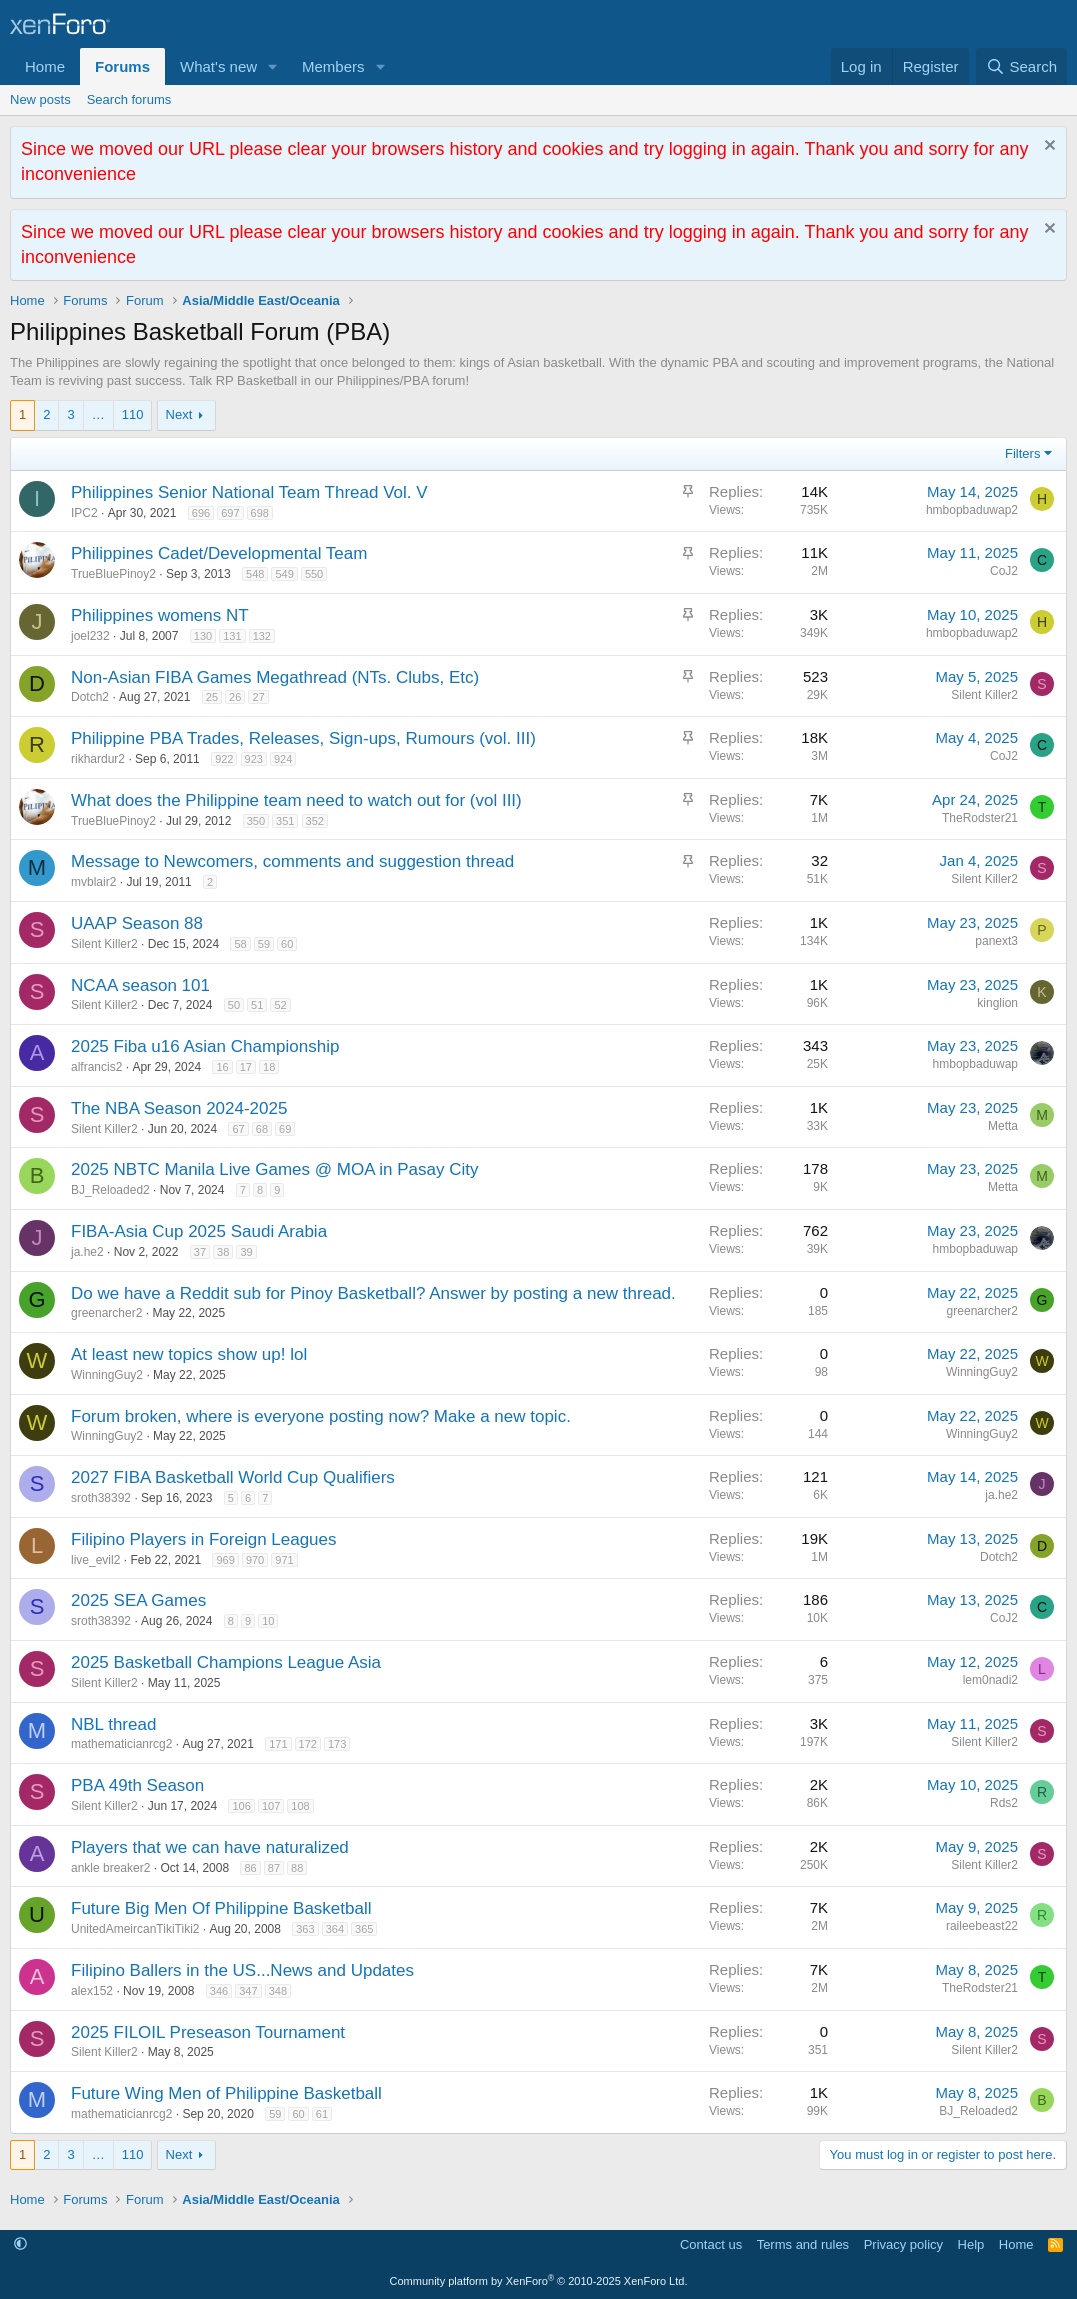 Image resolution: width=1077 pixels, height=2299 pixels. I want to click on Forums, so click(122, 66).